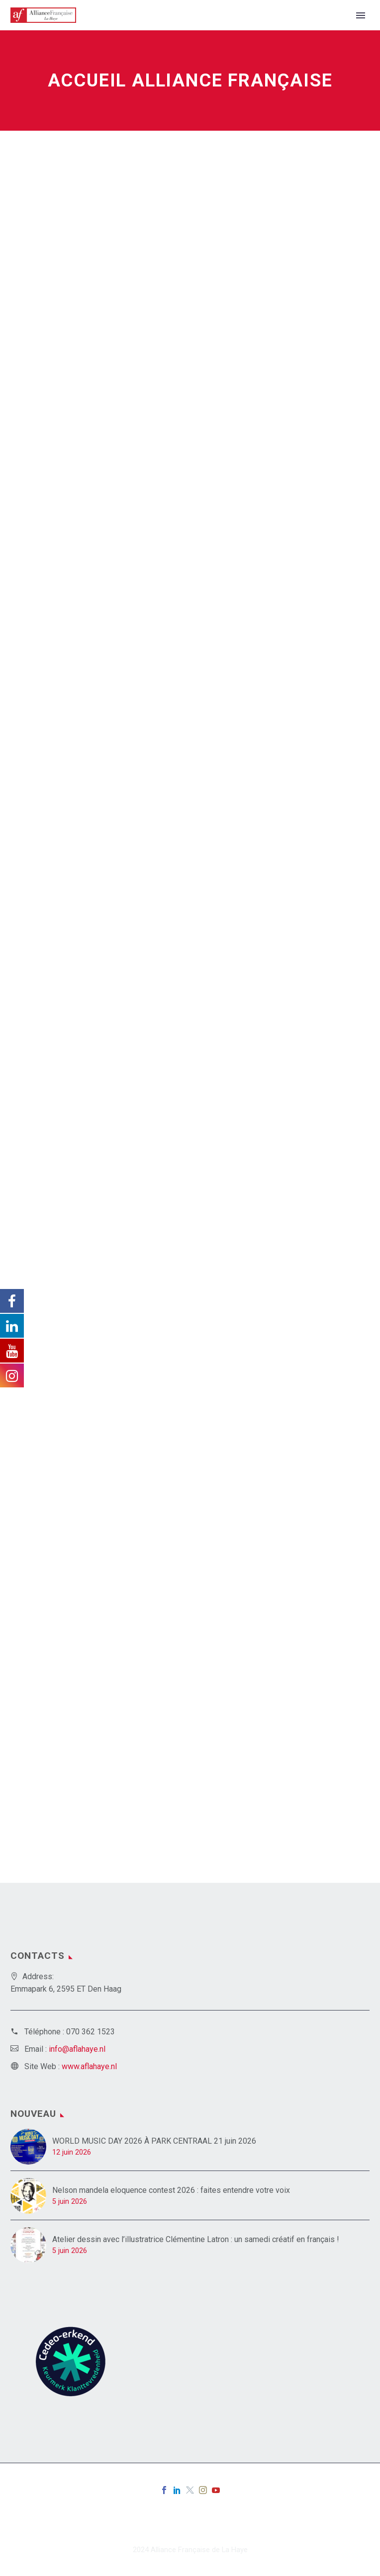  What do you see at coordinates (89, 2066) in the screenshot?
I see `www.aflahaye.nl` at bounding box center [89, 2066].